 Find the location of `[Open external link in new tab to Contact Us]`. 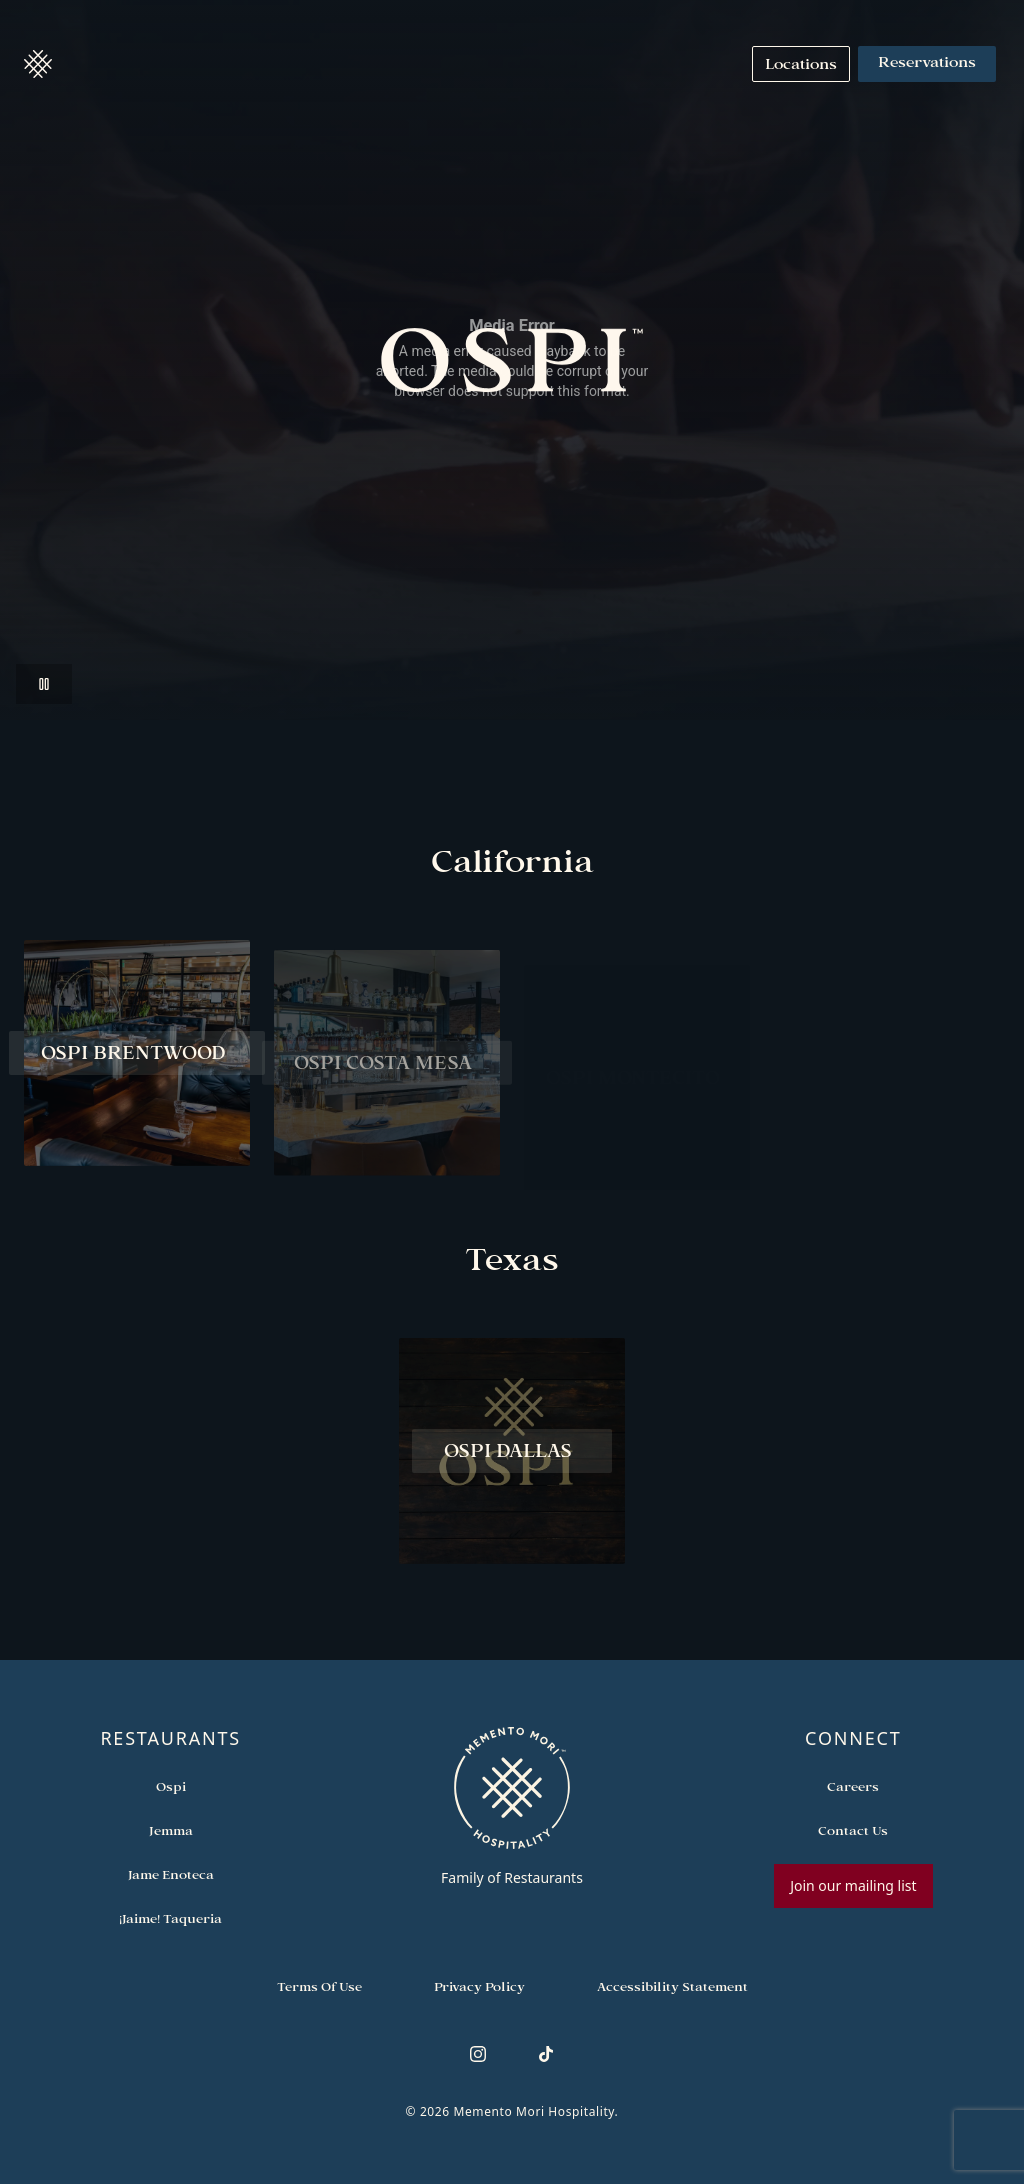

[Open external link in new tab to Contact Us] is located at coordinates (853, 1830).